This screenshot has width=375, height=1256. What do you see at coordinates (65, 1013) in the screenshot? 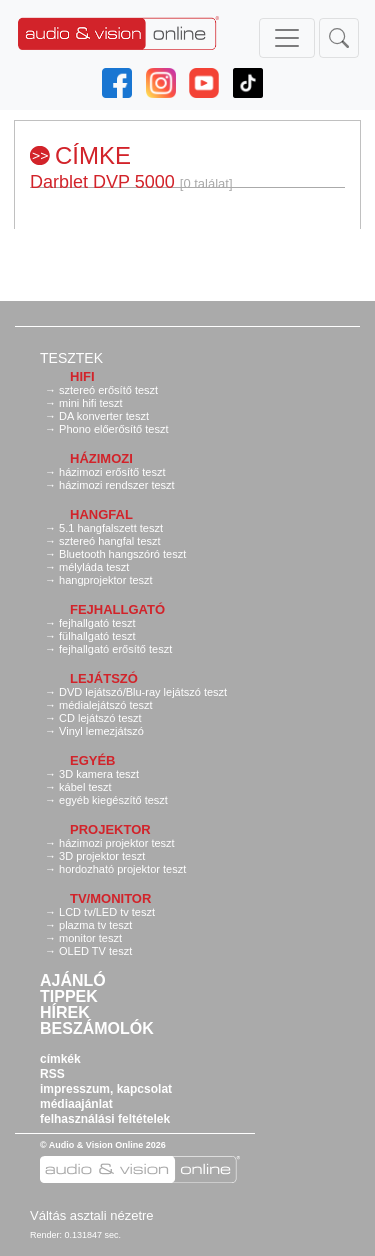
I see `Hírek` at bounding box center [65, 1013].